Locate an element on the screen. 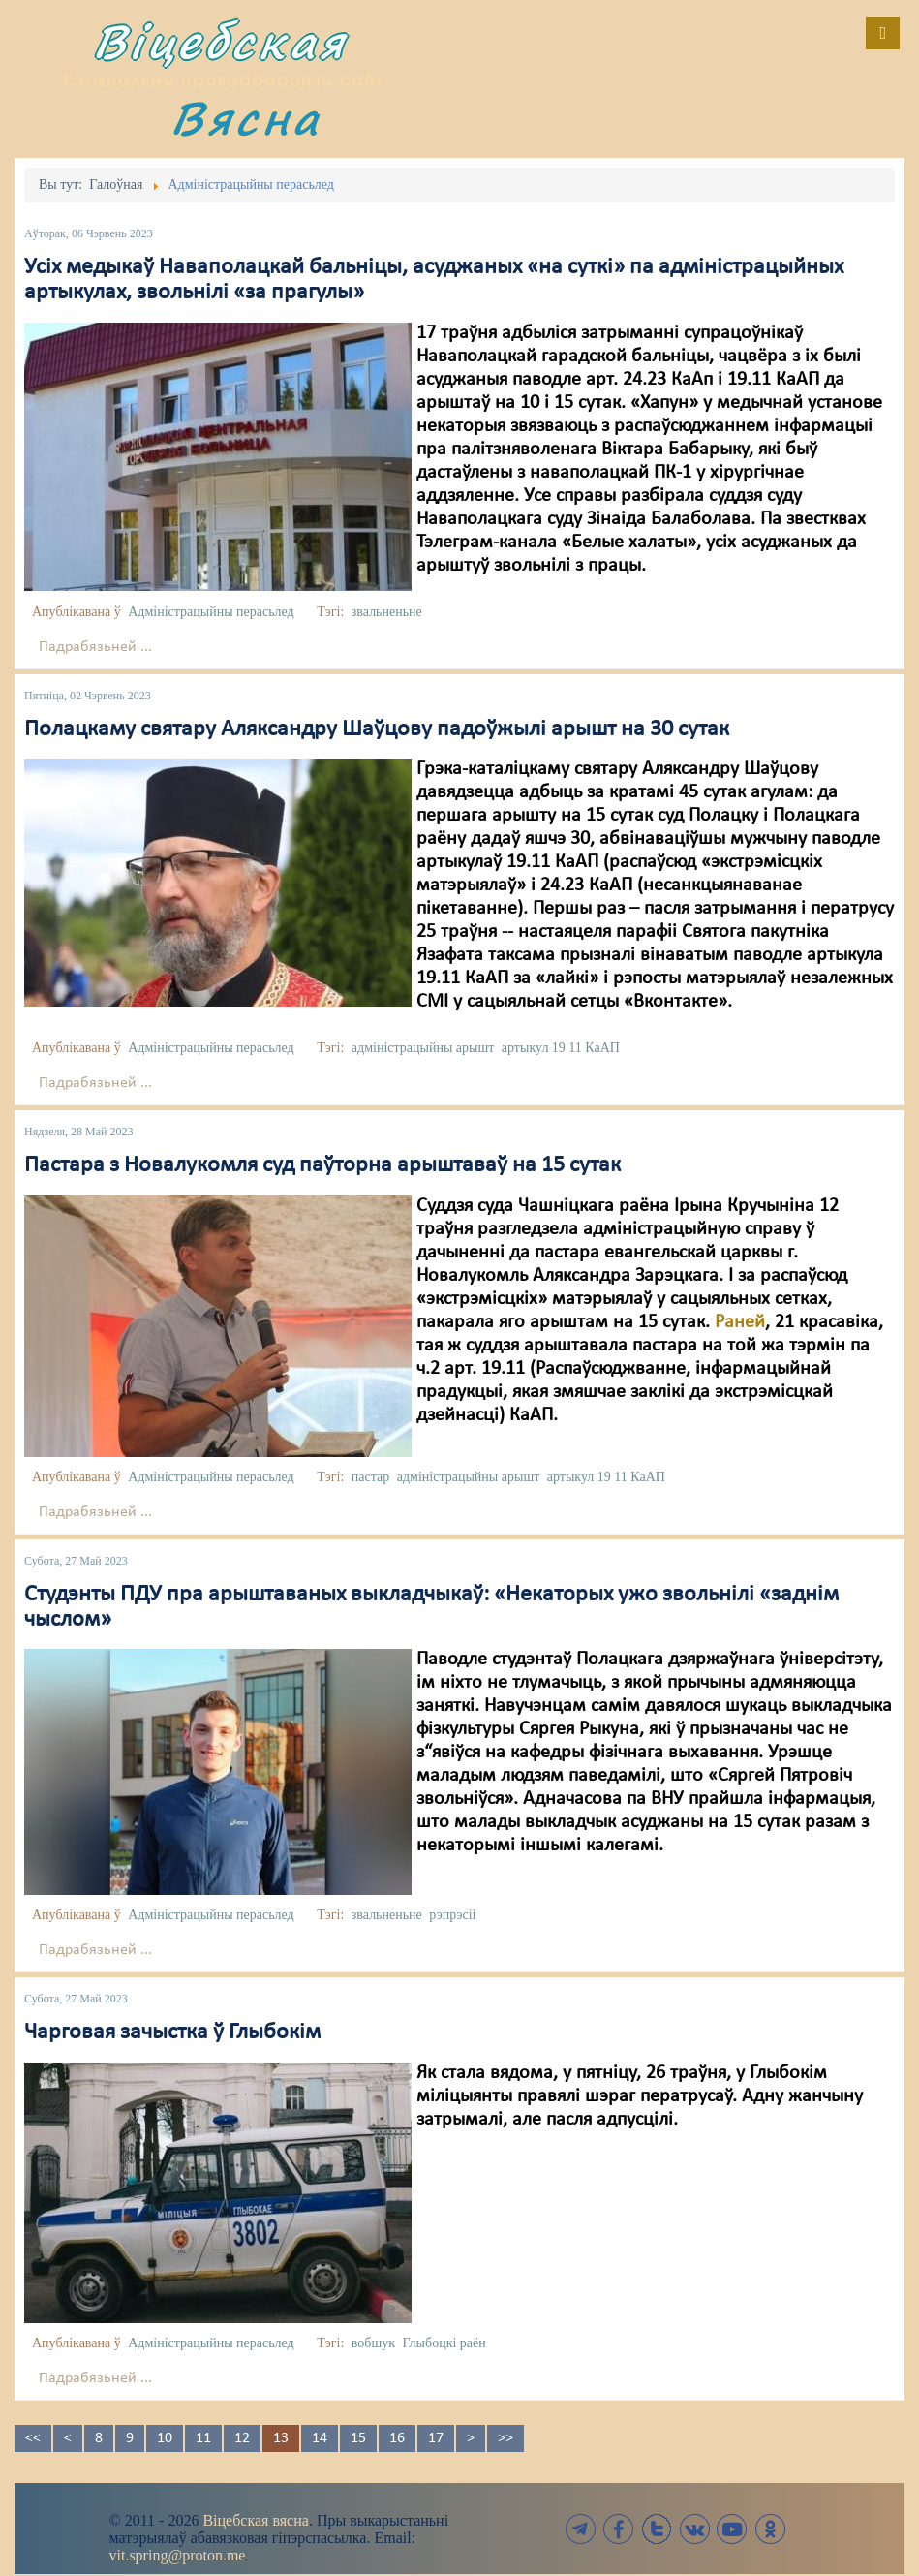 This screenshot has height=2576, width=919. vit.spring@proton.me is located at coordinates (177, 2555).